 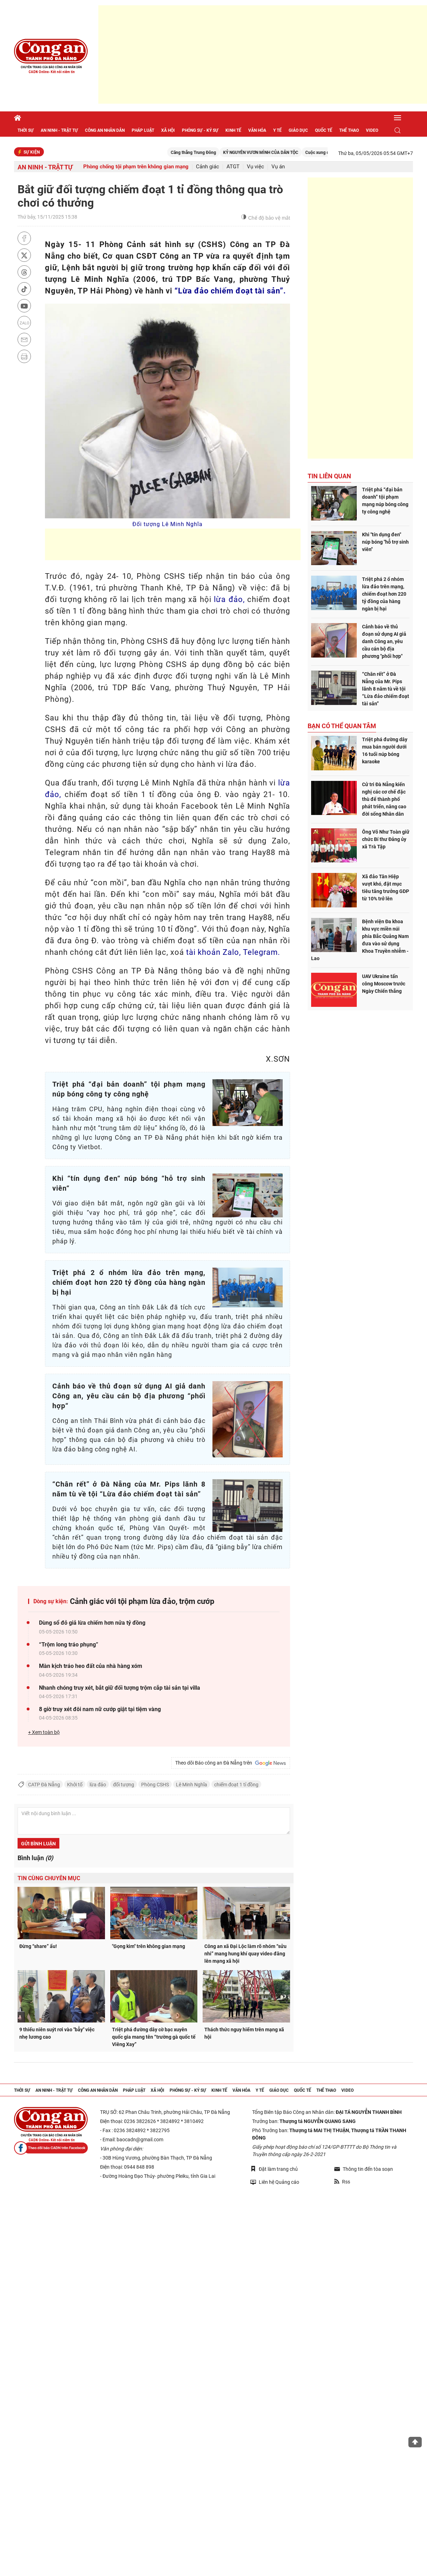 What do you see at coordinates (384, 641) in the screenshot?
I see `Cảnh báo về thủ đoạn sử dụng AI giả danh Công an, yêu cầu cán bộ địa phương "phối hợp"` at bounding box center [384, 641].